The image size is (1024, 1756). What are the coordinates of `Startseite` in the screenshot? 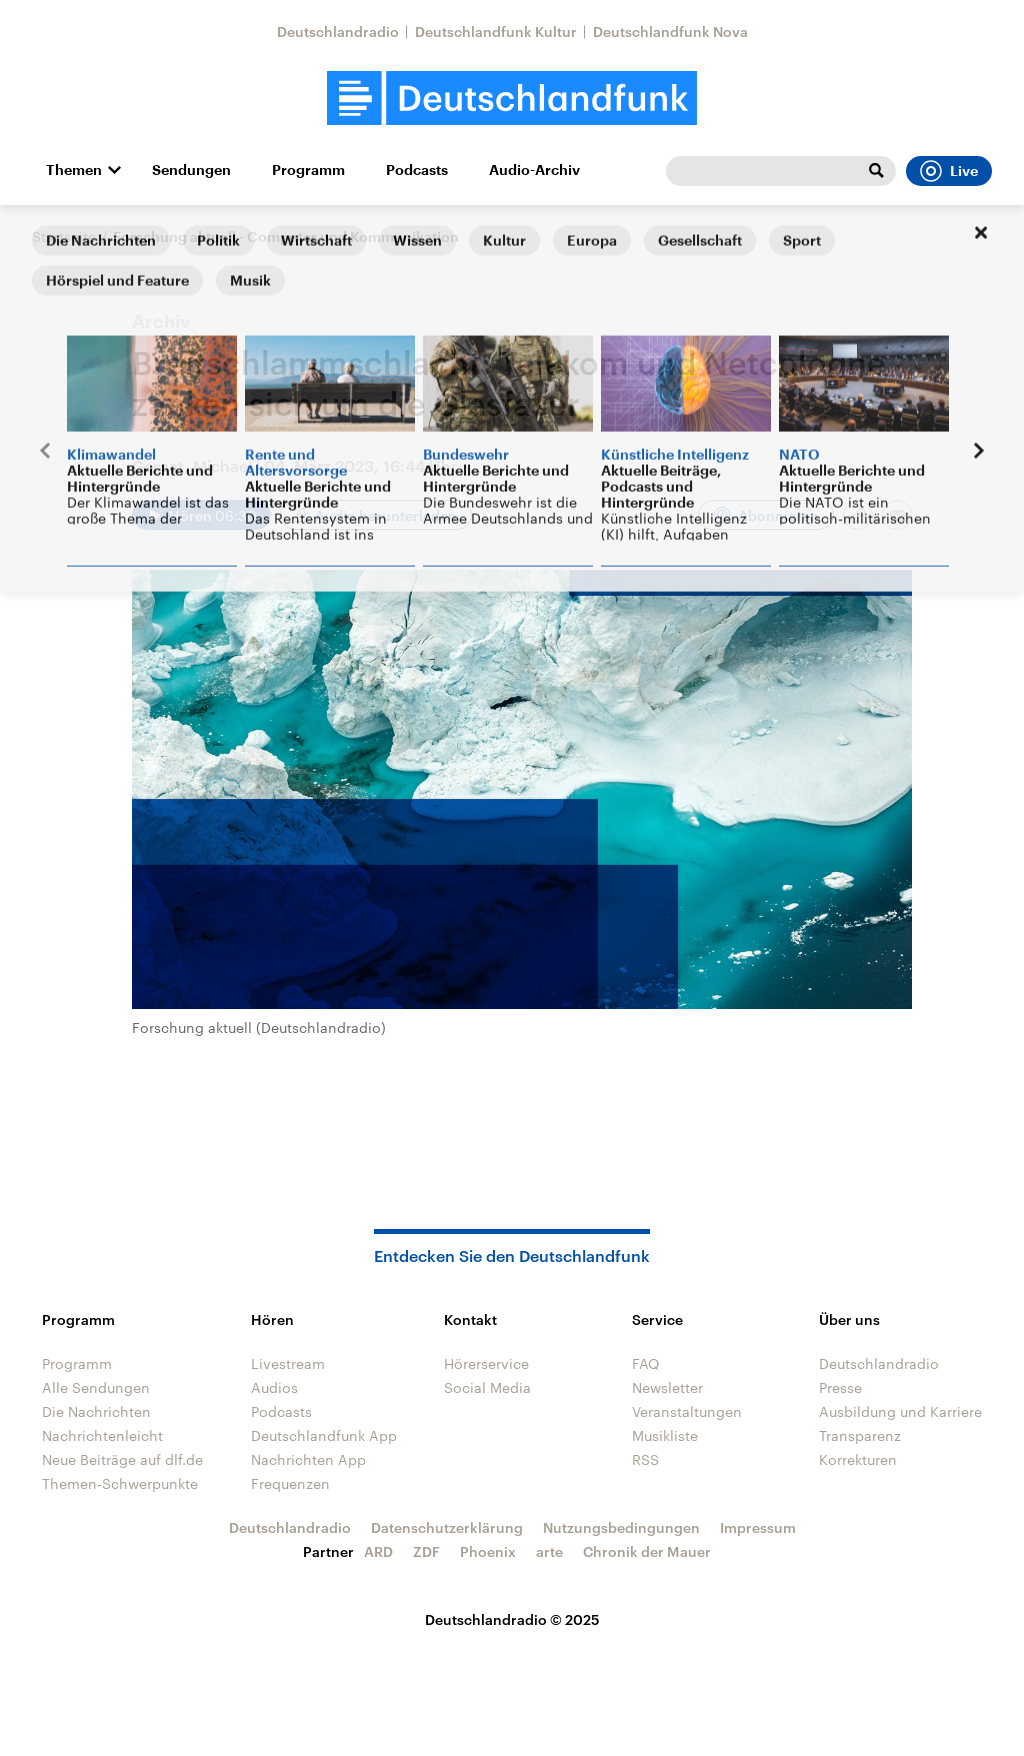 It's located at (64, 236).